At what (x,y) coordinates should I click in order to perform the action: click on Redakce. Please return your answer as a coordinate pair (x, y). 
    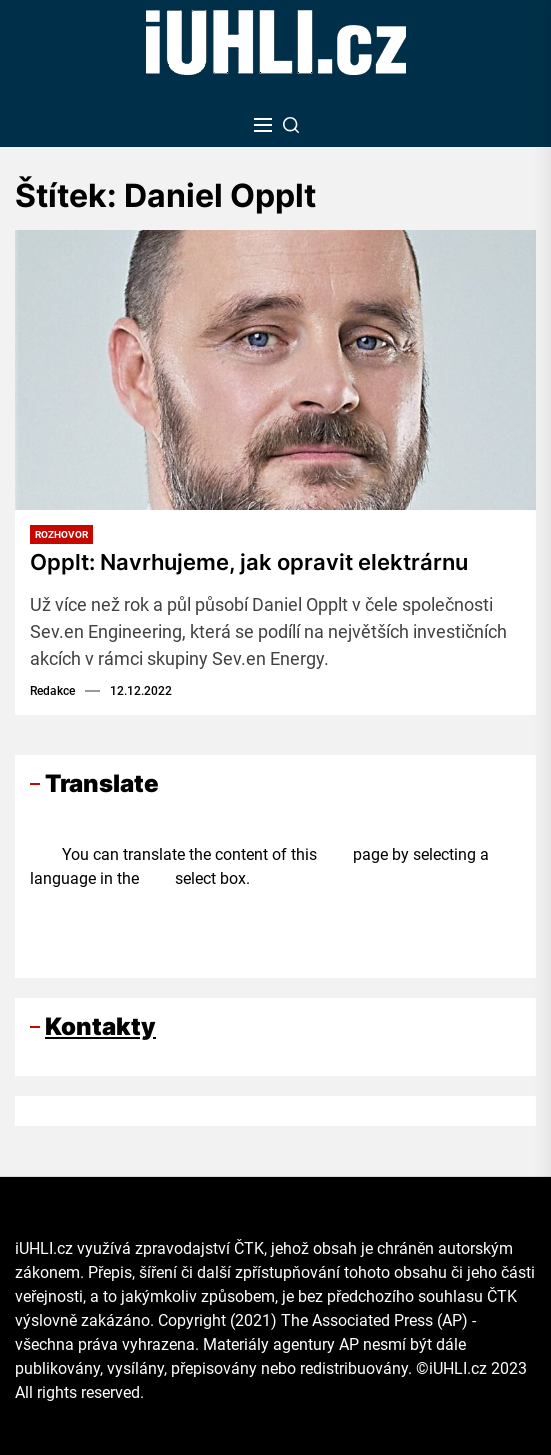
    Looking at the image, I should click on (52, 691).